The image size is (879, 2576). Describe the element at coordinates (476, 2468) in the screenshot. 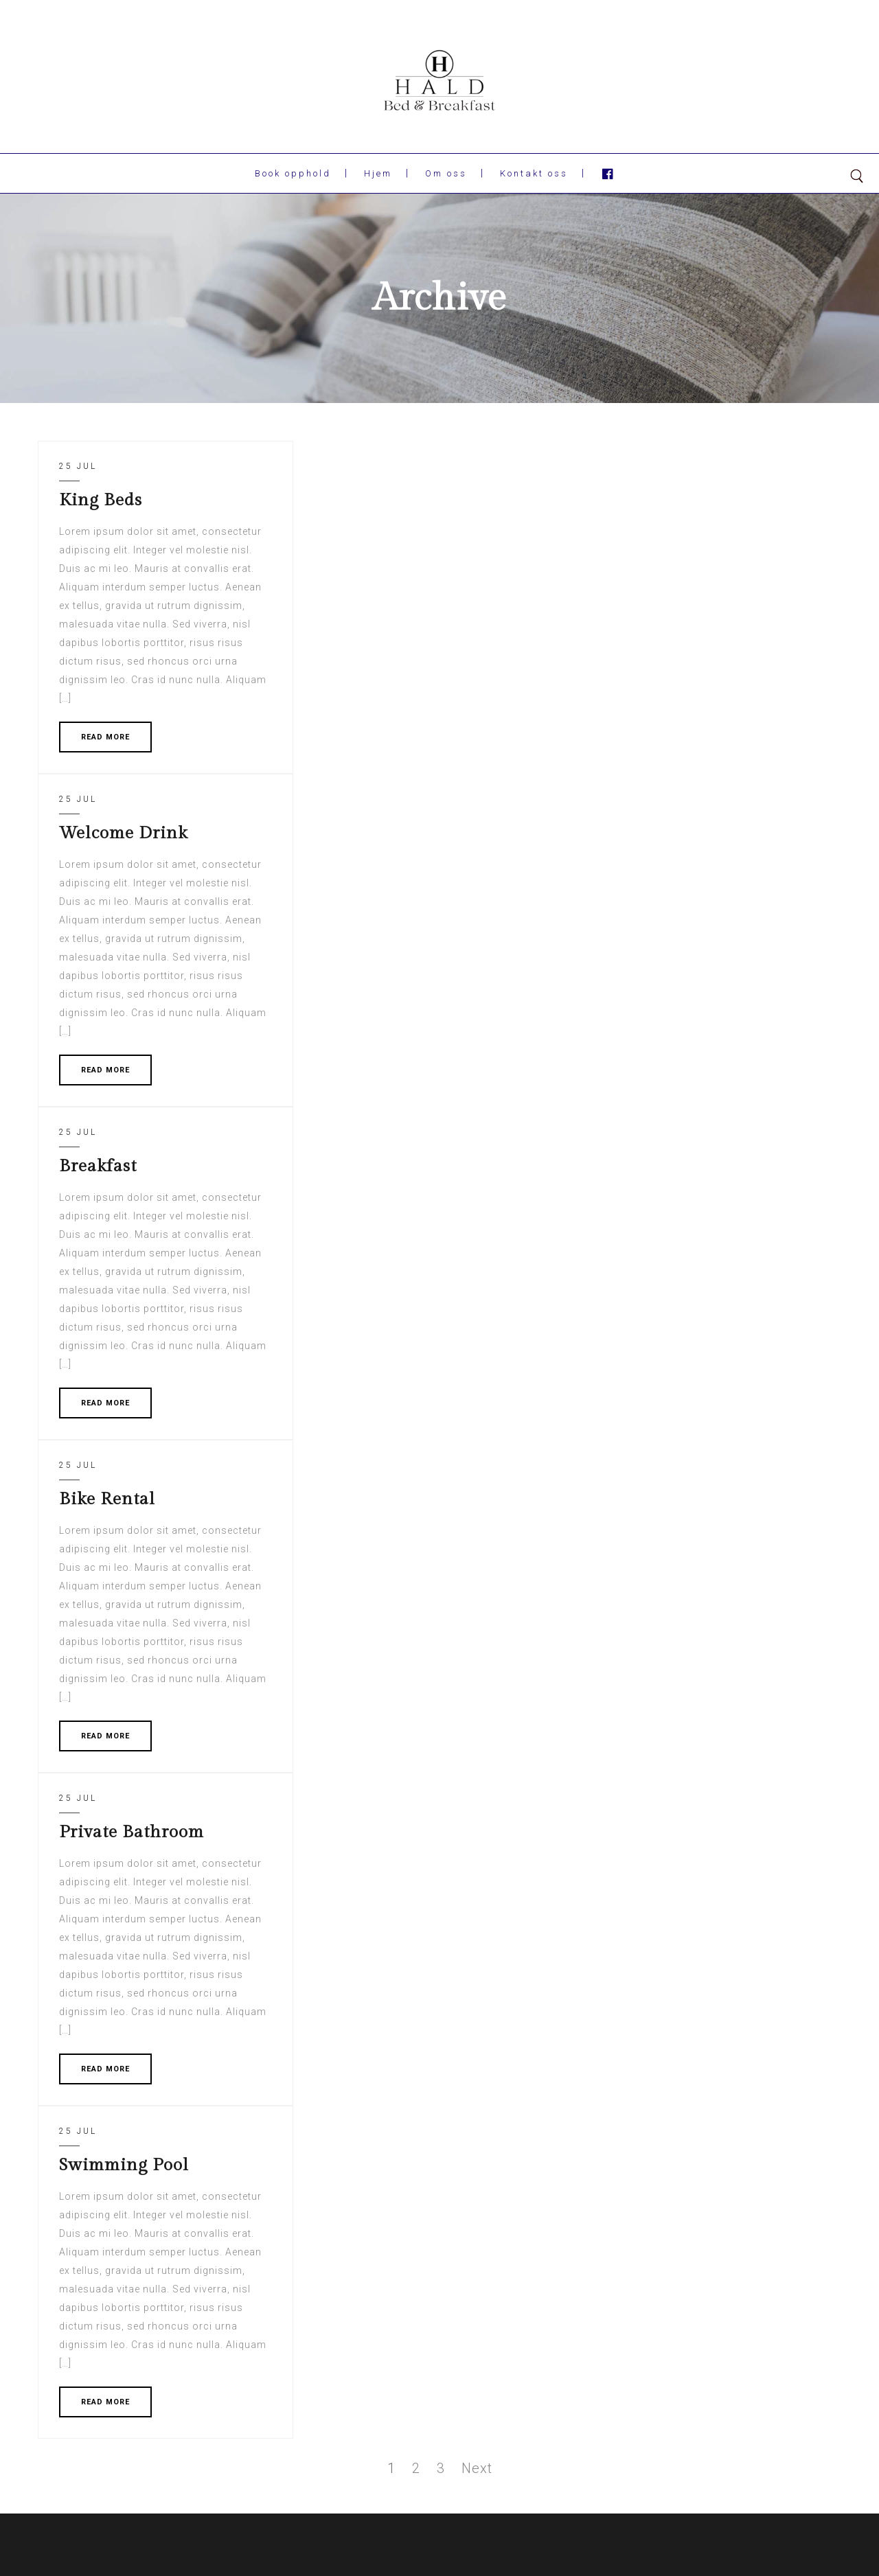

I see `Next` at that location.